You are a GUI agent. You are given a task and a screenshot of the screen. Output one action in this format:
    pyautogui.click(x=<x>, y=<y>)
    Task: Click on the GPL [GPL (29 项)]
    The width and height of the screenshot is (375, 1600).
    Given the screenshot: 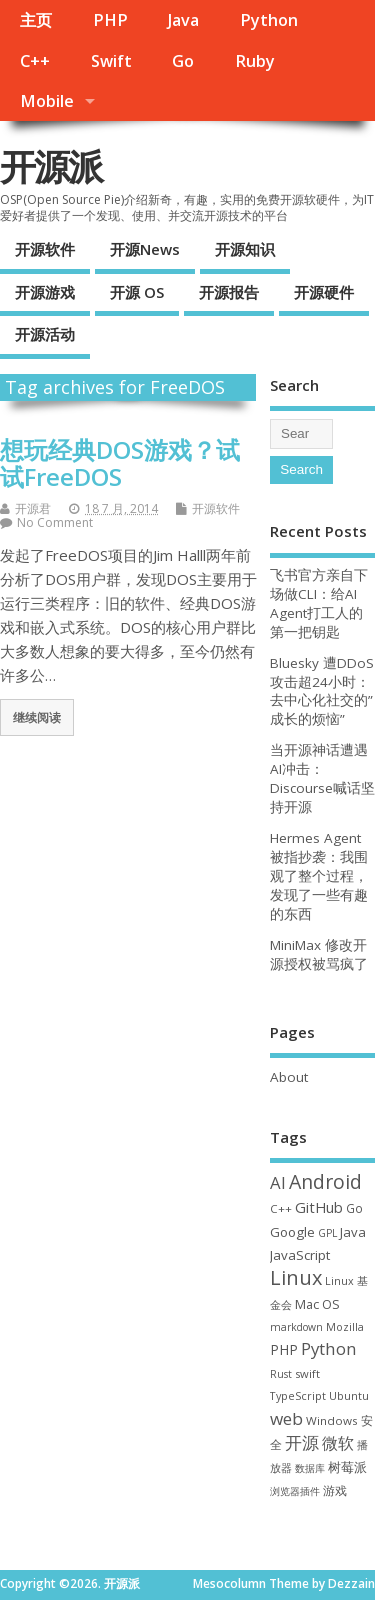 What is the action you would take?
    pyautogui.click(x=327, y=1233)
    